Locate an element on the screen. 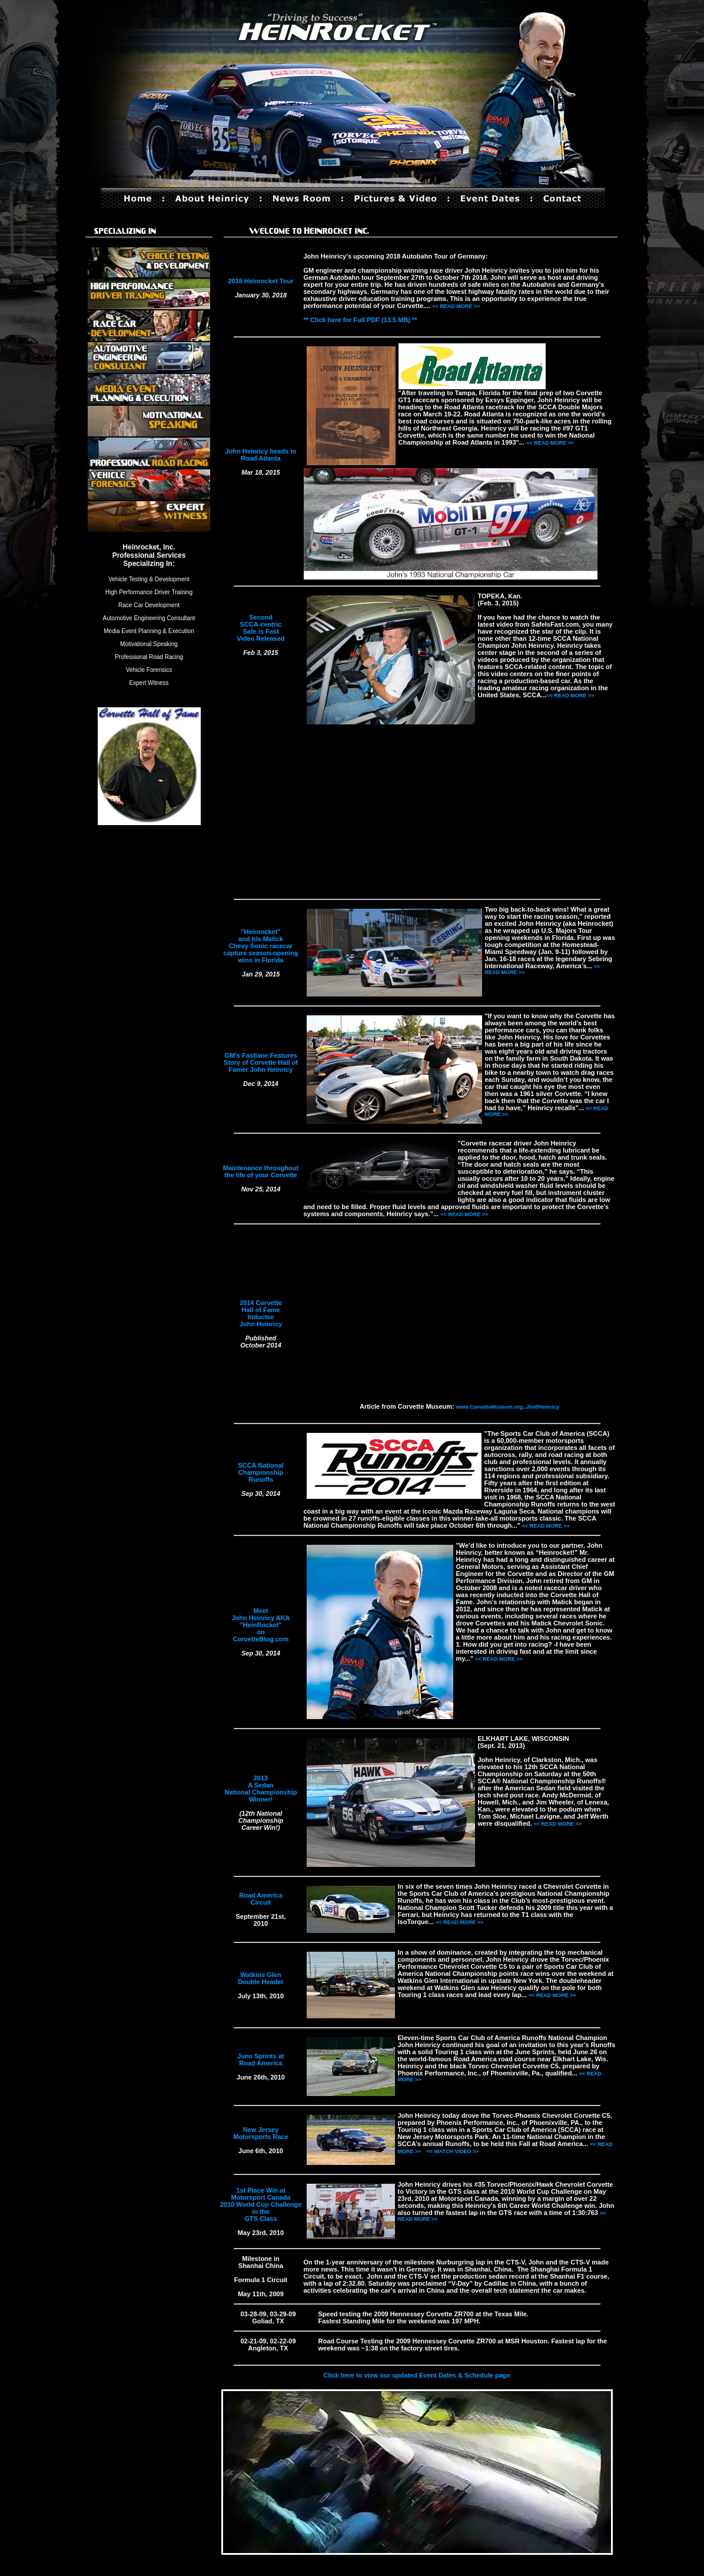 The height and width of the screenshot is (2576, 704). John Heinricy heads to Road Atlanta is located at coordinates (260, 455).